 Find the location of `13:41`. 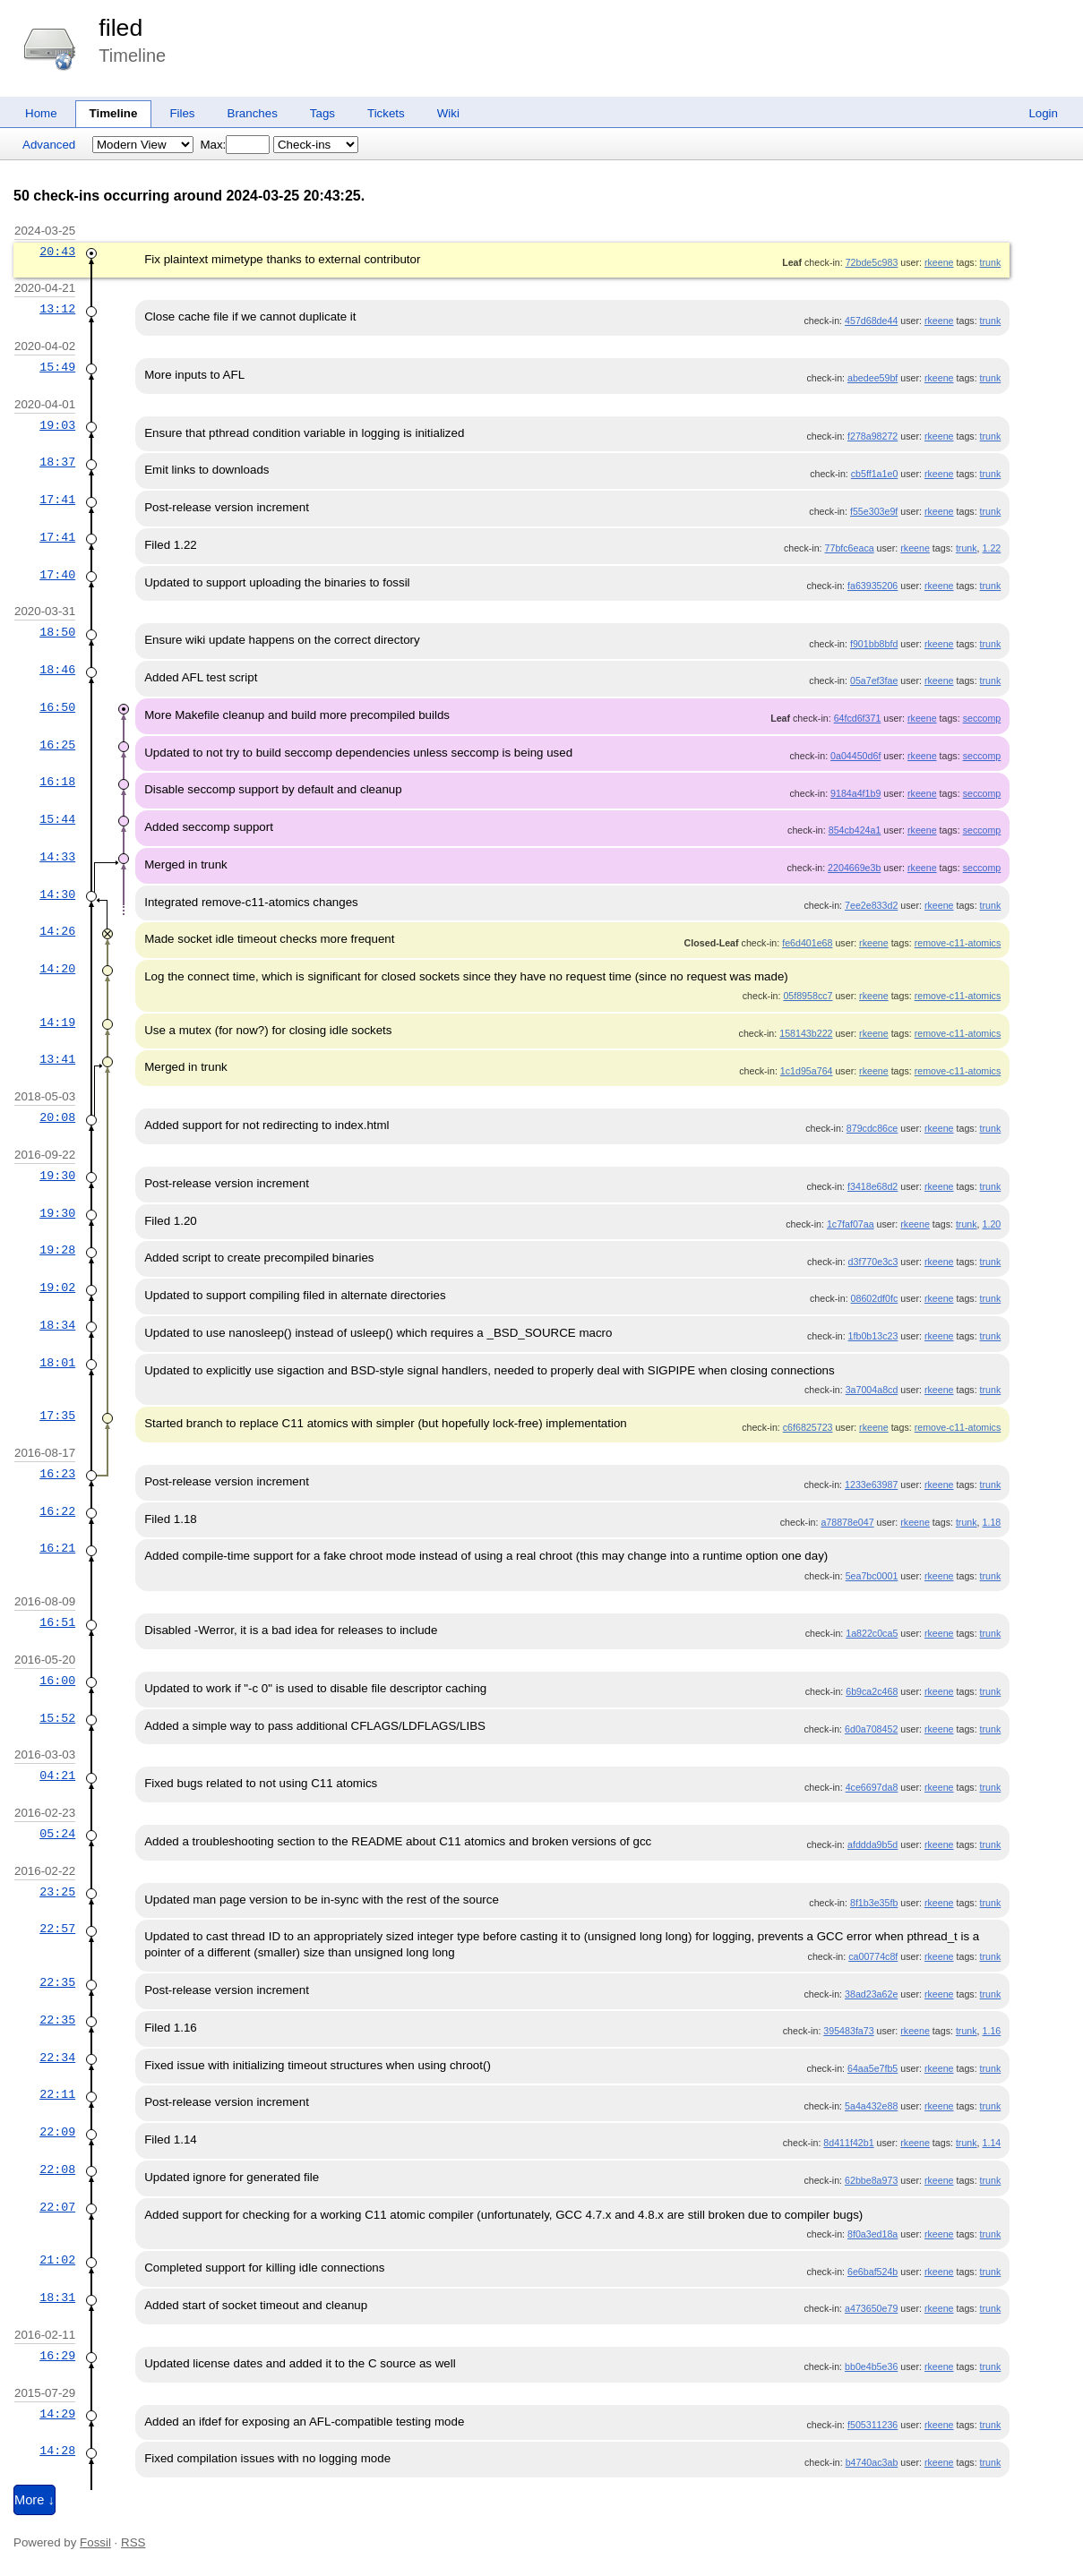

13:41 is located at coordinates (57, 1059).